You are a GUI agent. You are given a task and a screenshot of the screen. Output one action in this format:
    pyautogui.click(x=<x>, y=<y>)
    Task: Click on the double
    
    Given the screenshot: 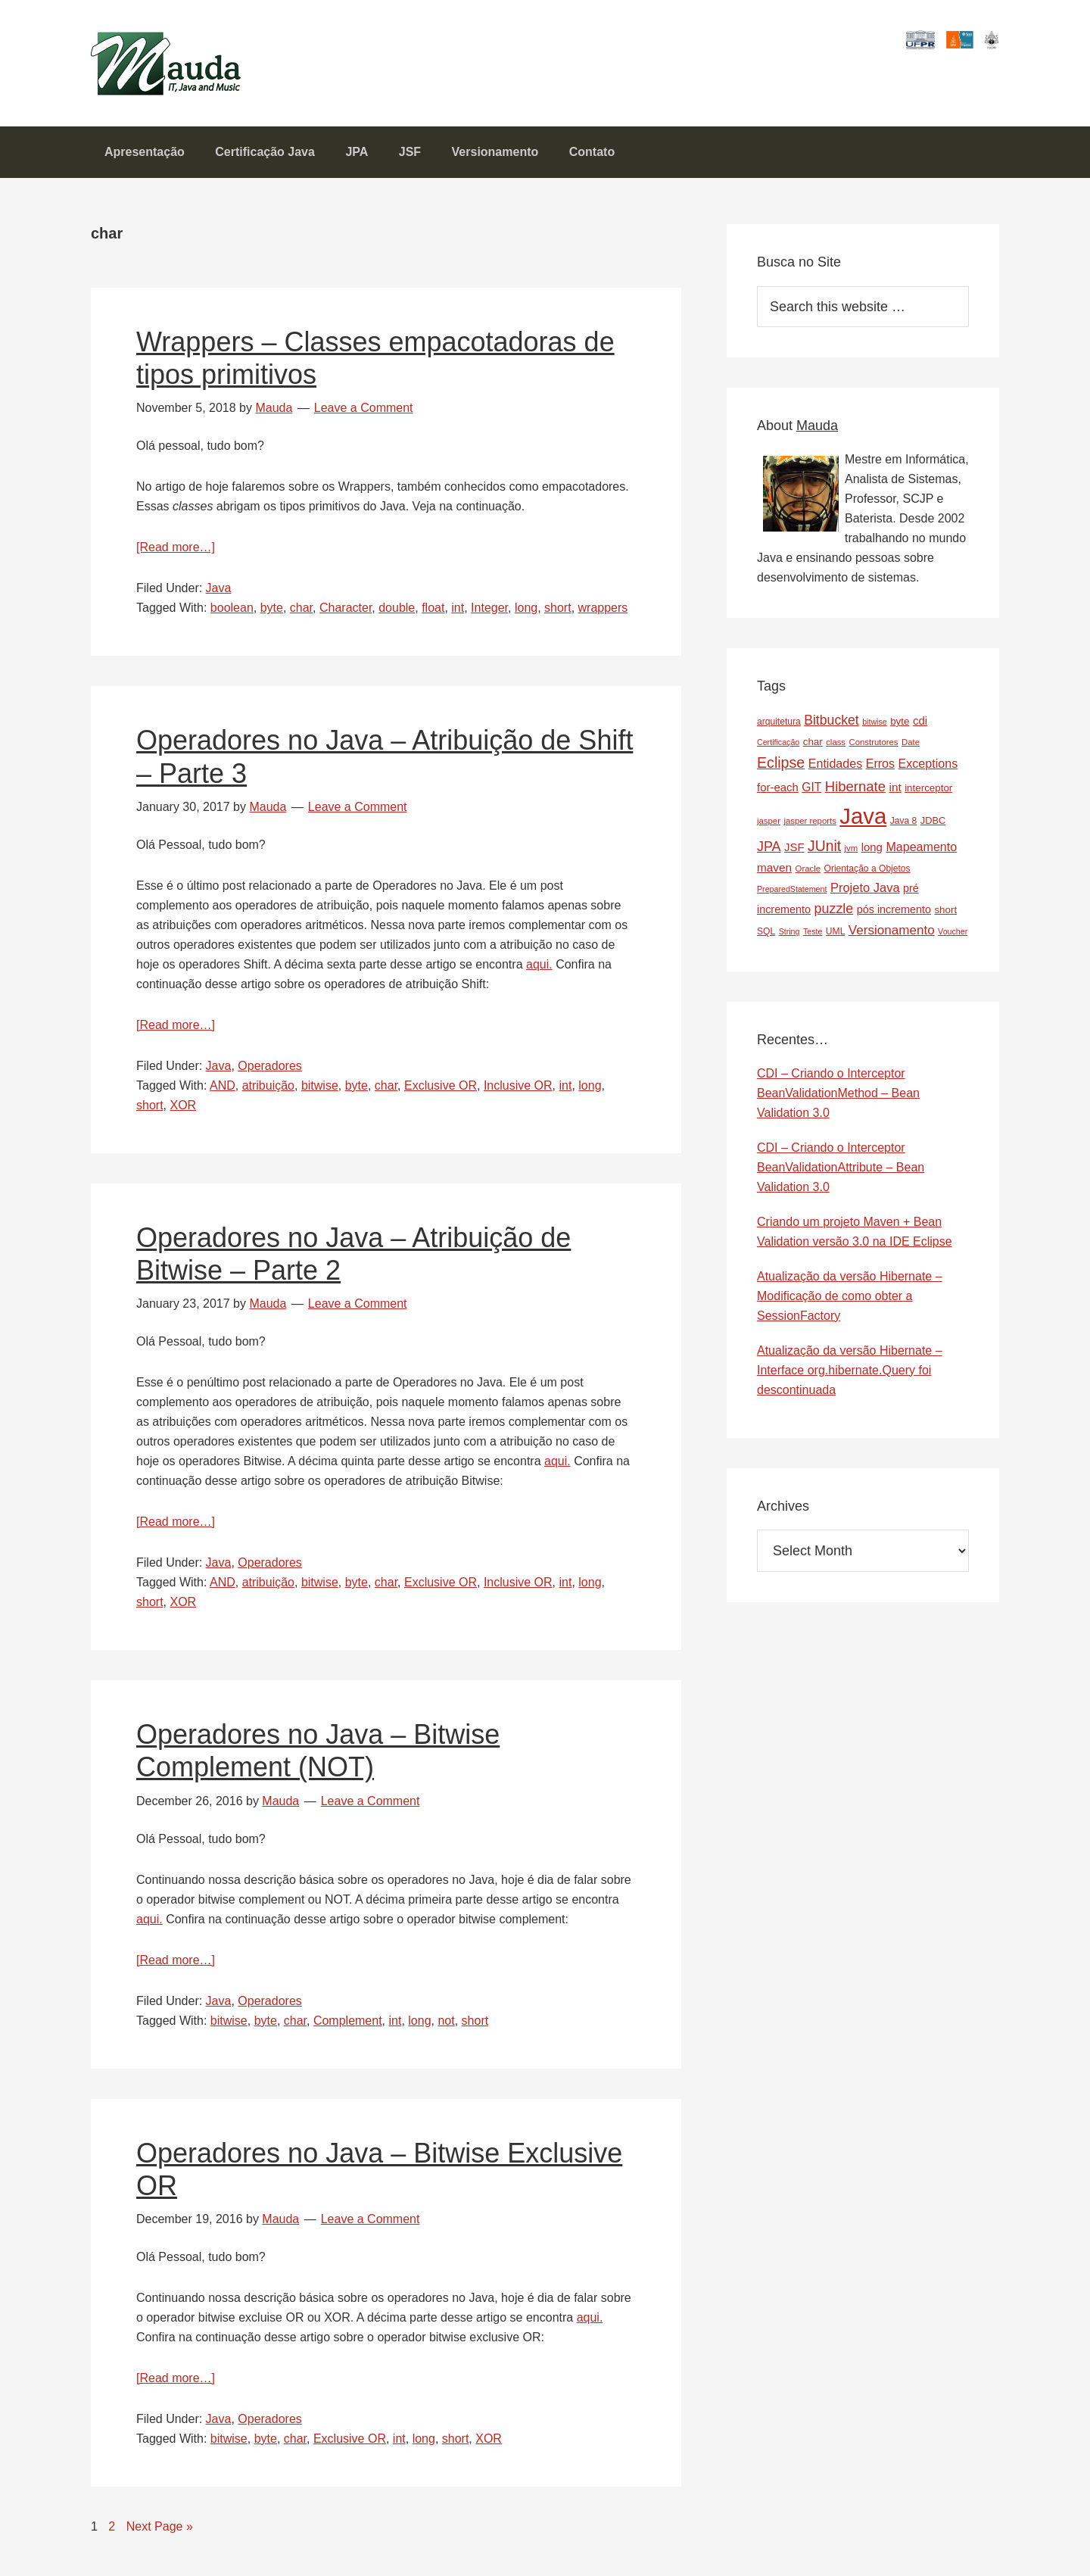 What is the action you would take?
    pyautogui.click(x=396, y=616)
    